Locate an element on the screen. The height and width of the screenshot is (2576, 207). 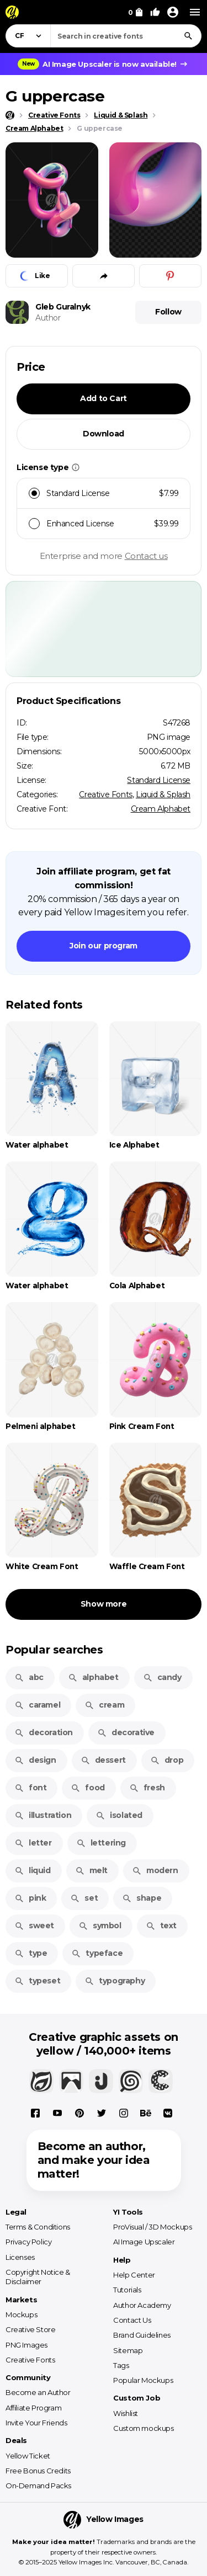
Sitemap is located at coordinates (127, 2350).